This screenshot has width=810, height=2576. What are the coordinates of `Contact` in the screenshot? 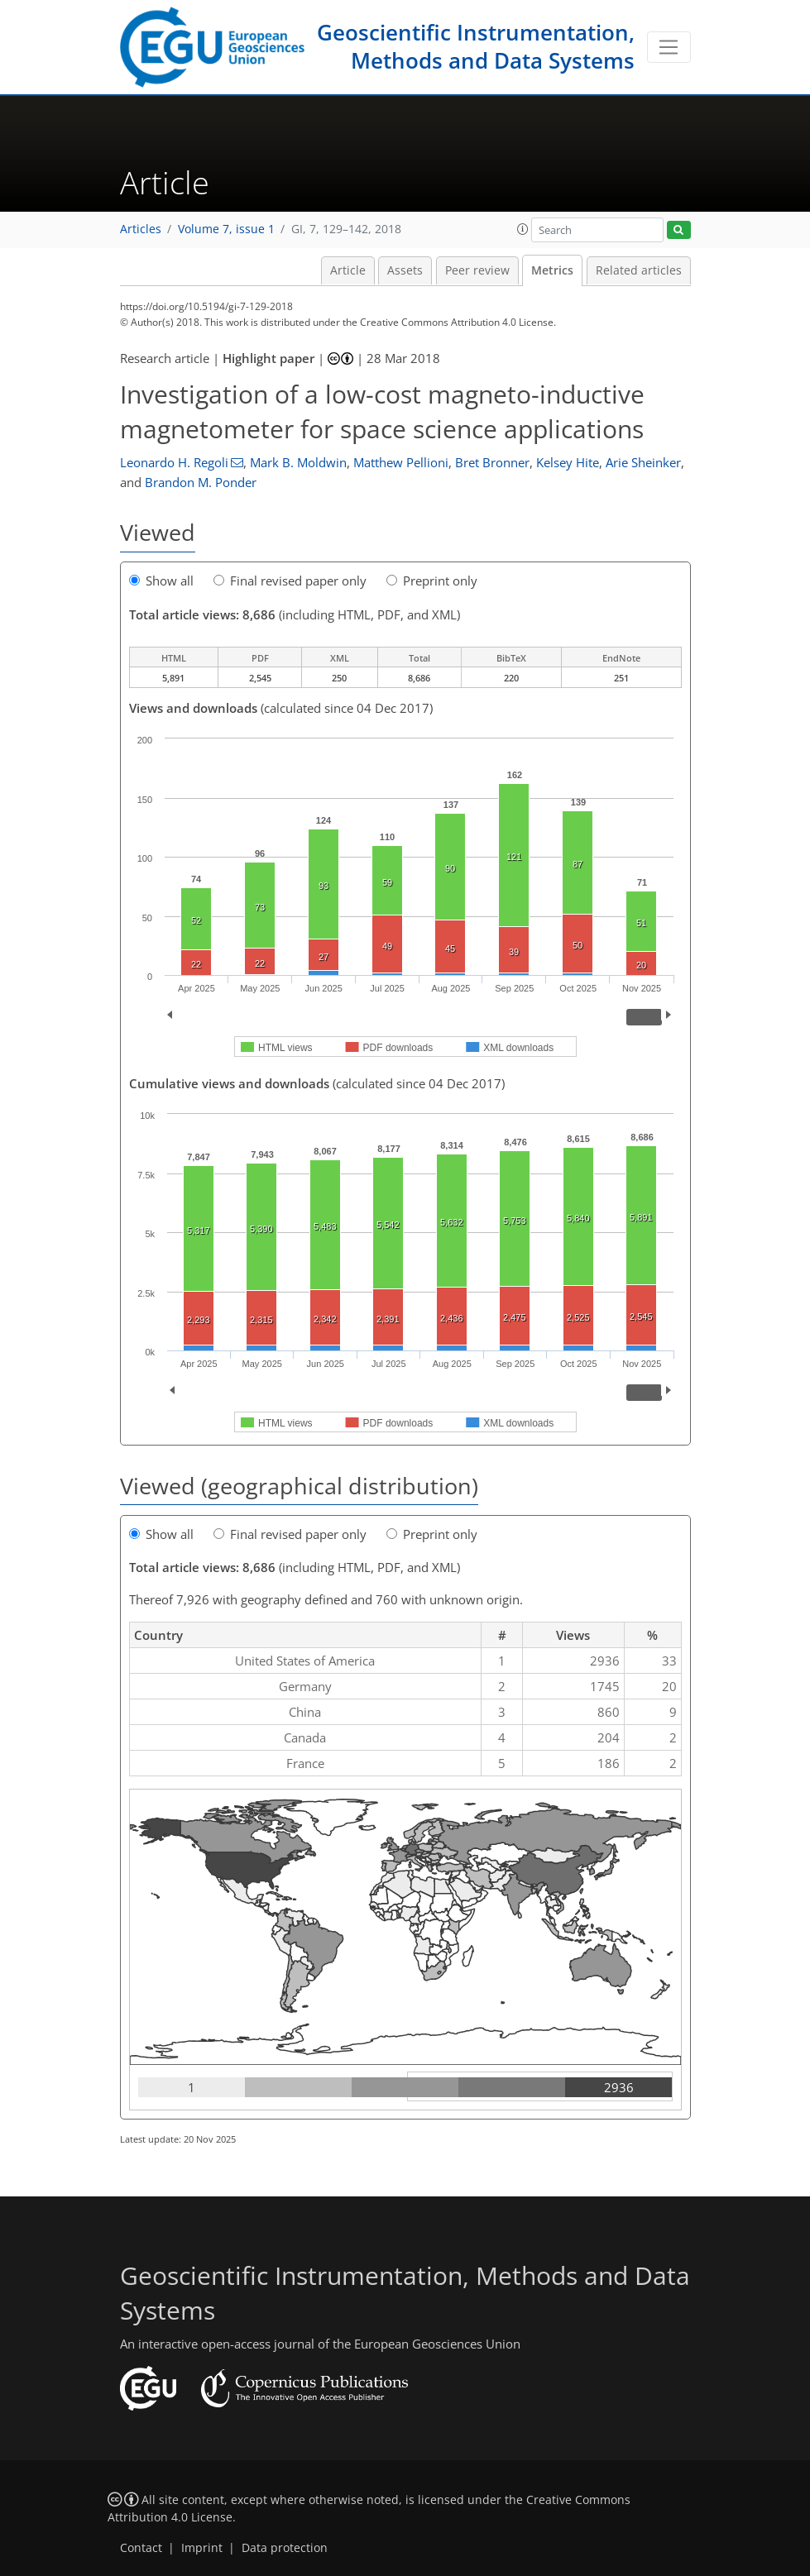 It's located at (141, 2547).